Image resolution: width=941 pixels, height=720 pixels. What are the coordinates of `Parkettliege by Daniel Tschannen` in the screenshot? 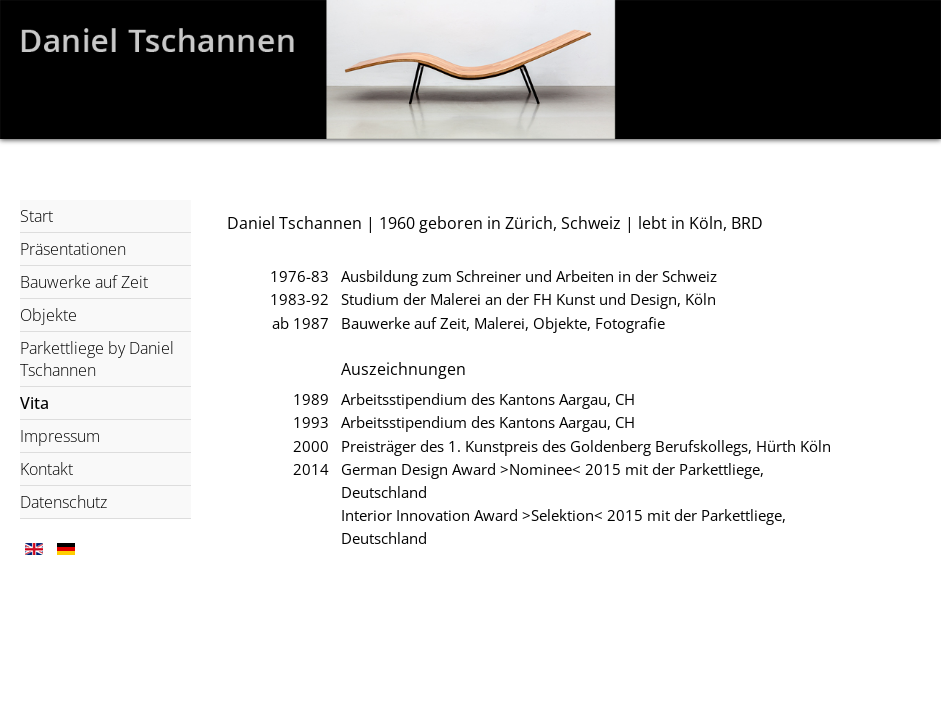 It's located at (97, 359).